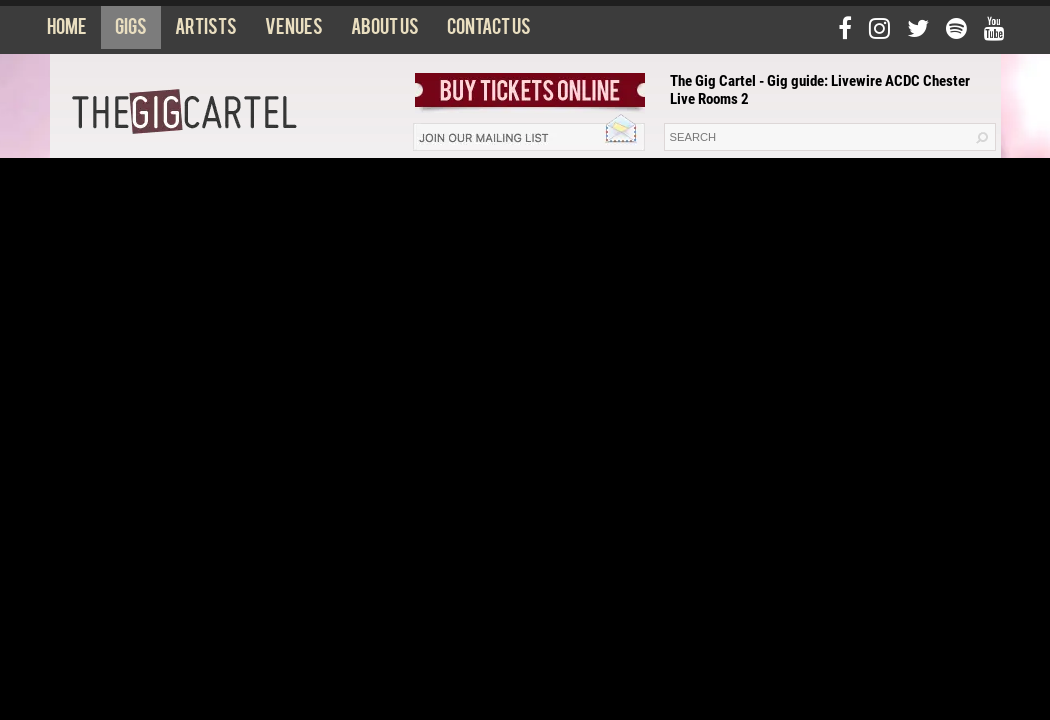 The image size is (1050, 720). What do you see at coordinates (206, 31) in the screenshot?
I see `Artists` at bounding box center [206, 31].